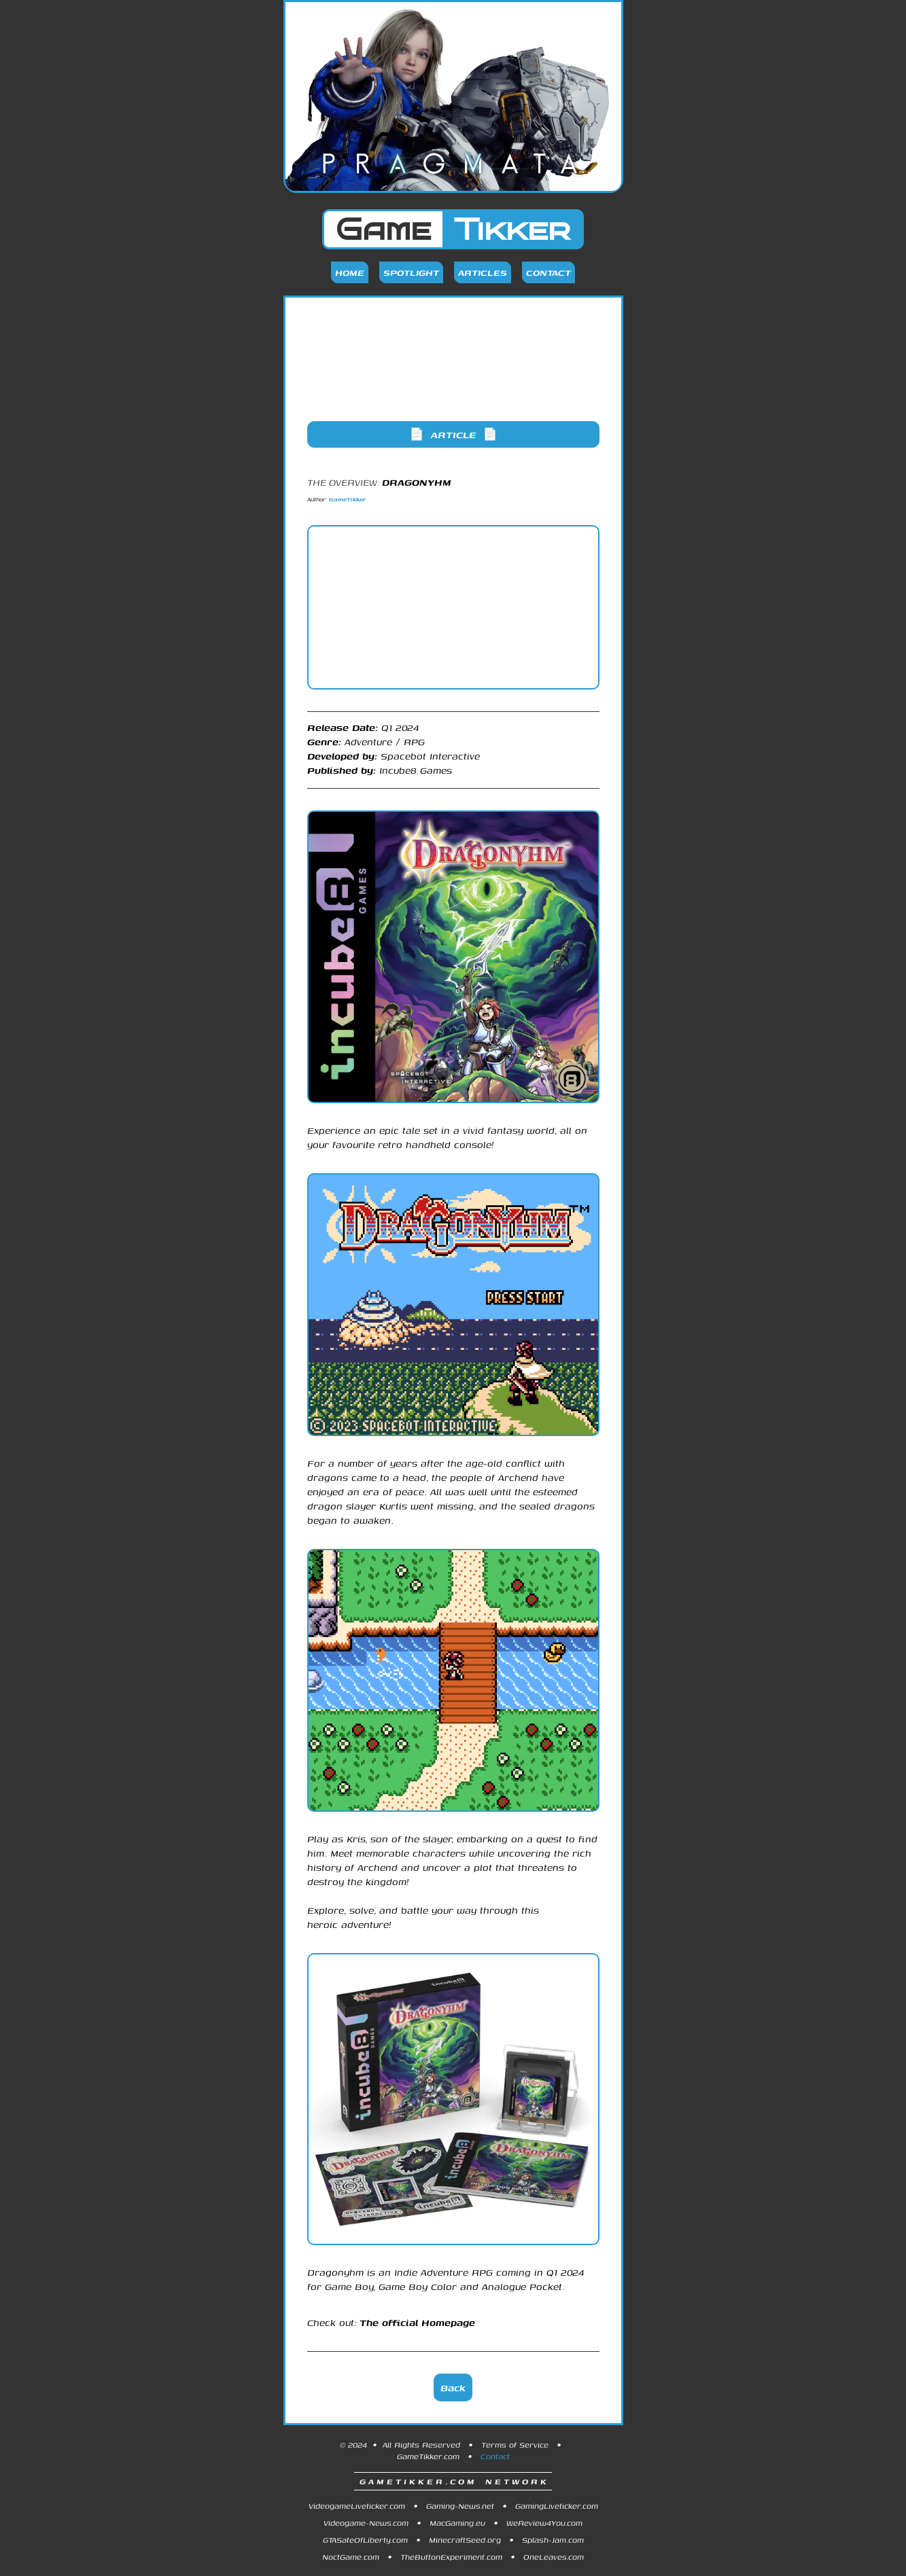 This screenshot has height=2576, width=906. I want to click on NoctGame.com, so click(350, 2556).